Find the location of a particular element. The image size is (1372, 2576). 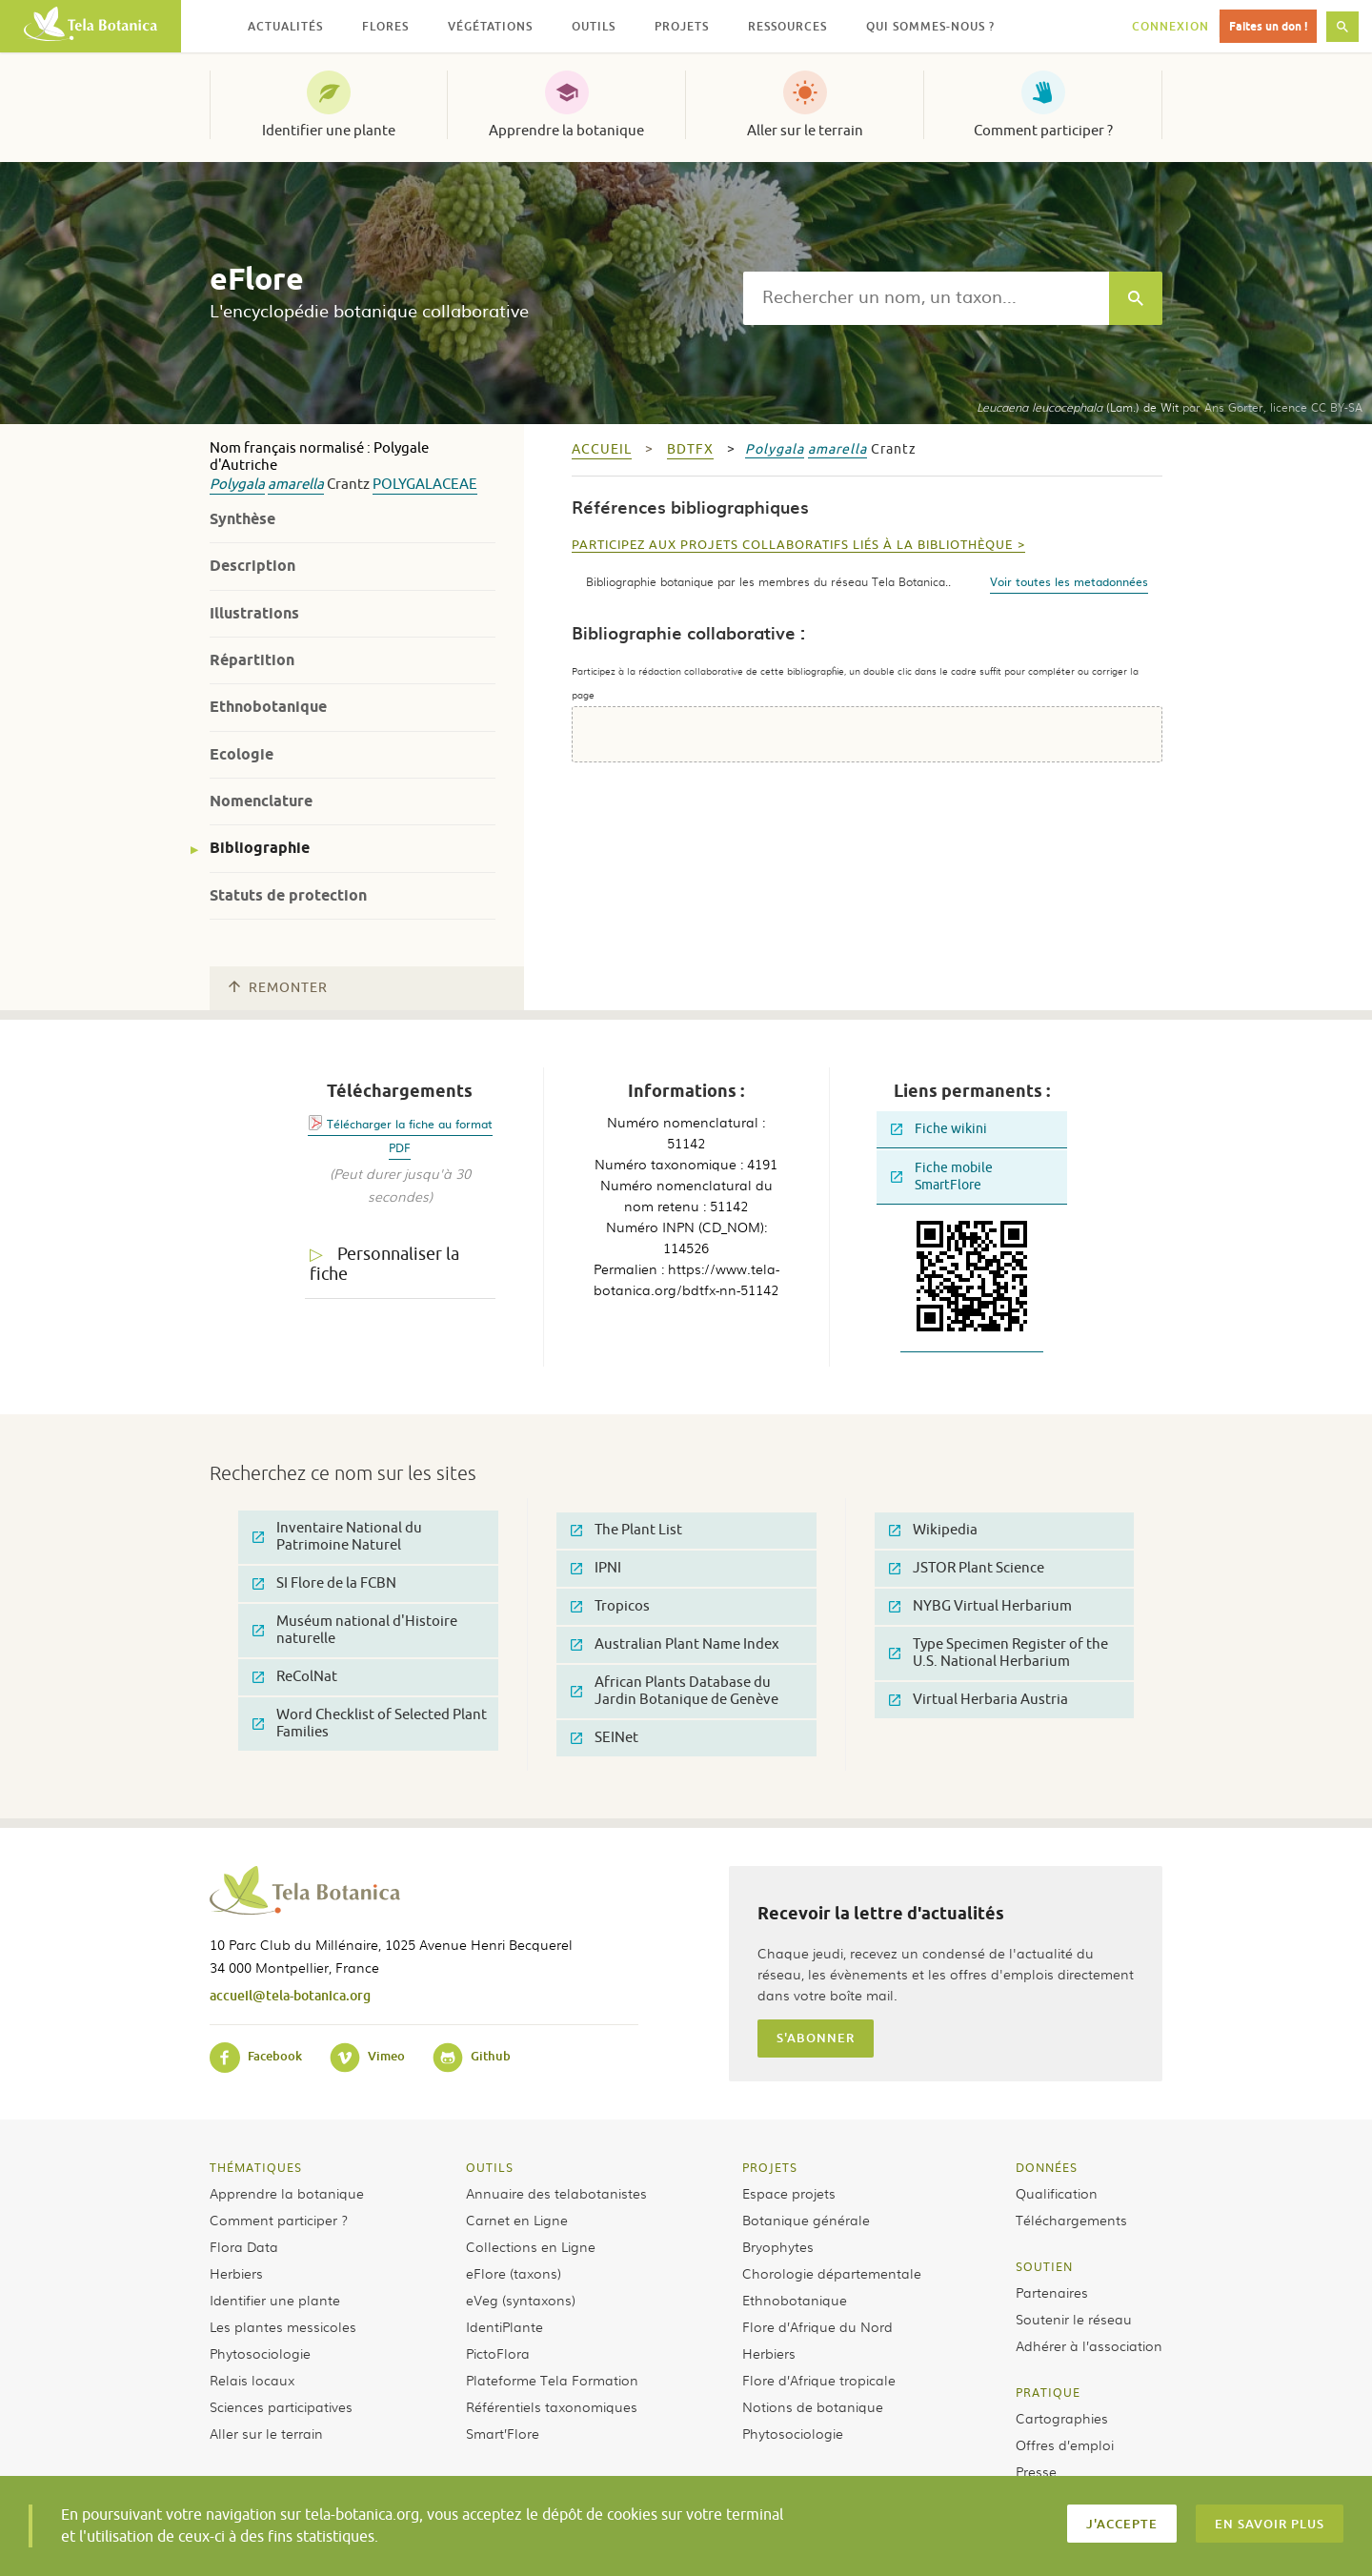

Flores [button] is located at coordinates (385, 26).